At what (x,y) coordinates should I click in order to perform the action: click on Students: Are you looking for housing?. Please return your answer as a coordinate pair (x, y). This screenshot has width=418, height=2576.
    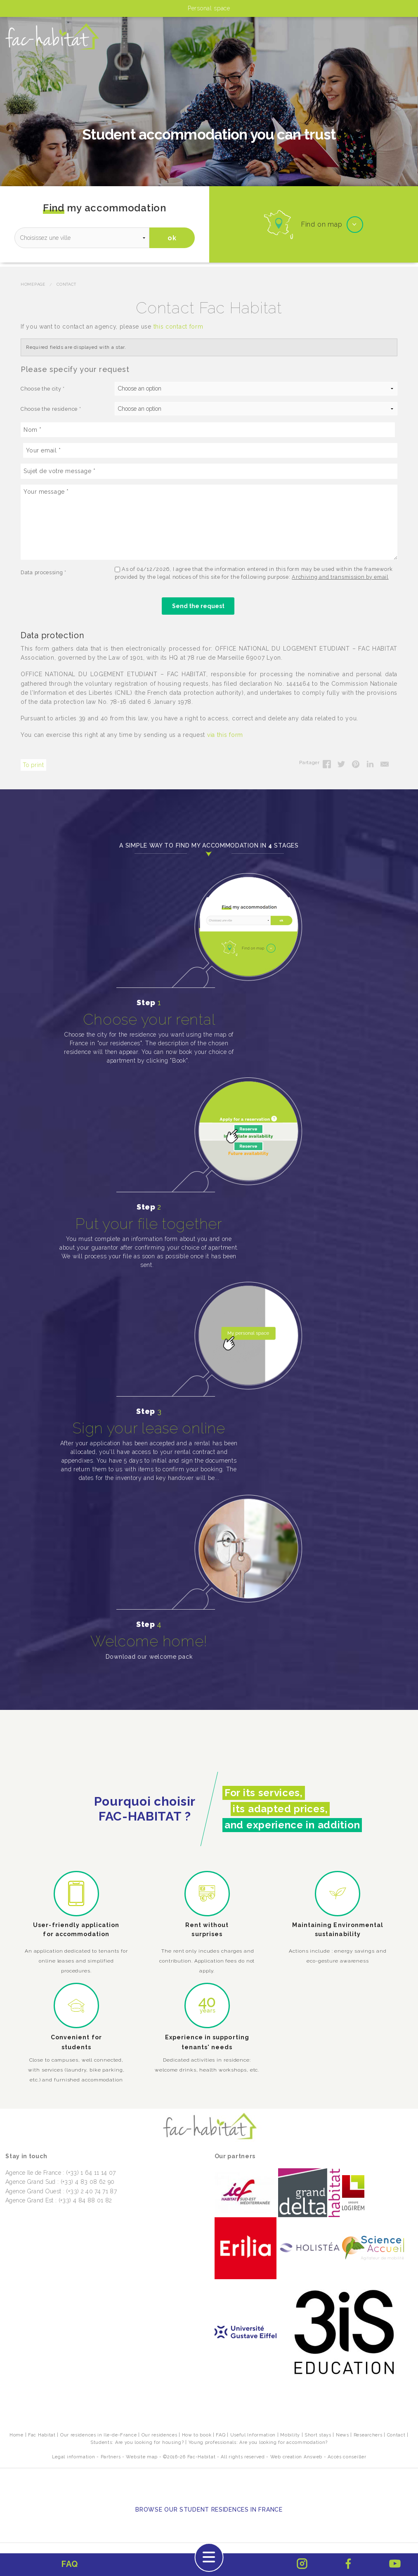
    Looking at the image, I should click on (137, 2442).